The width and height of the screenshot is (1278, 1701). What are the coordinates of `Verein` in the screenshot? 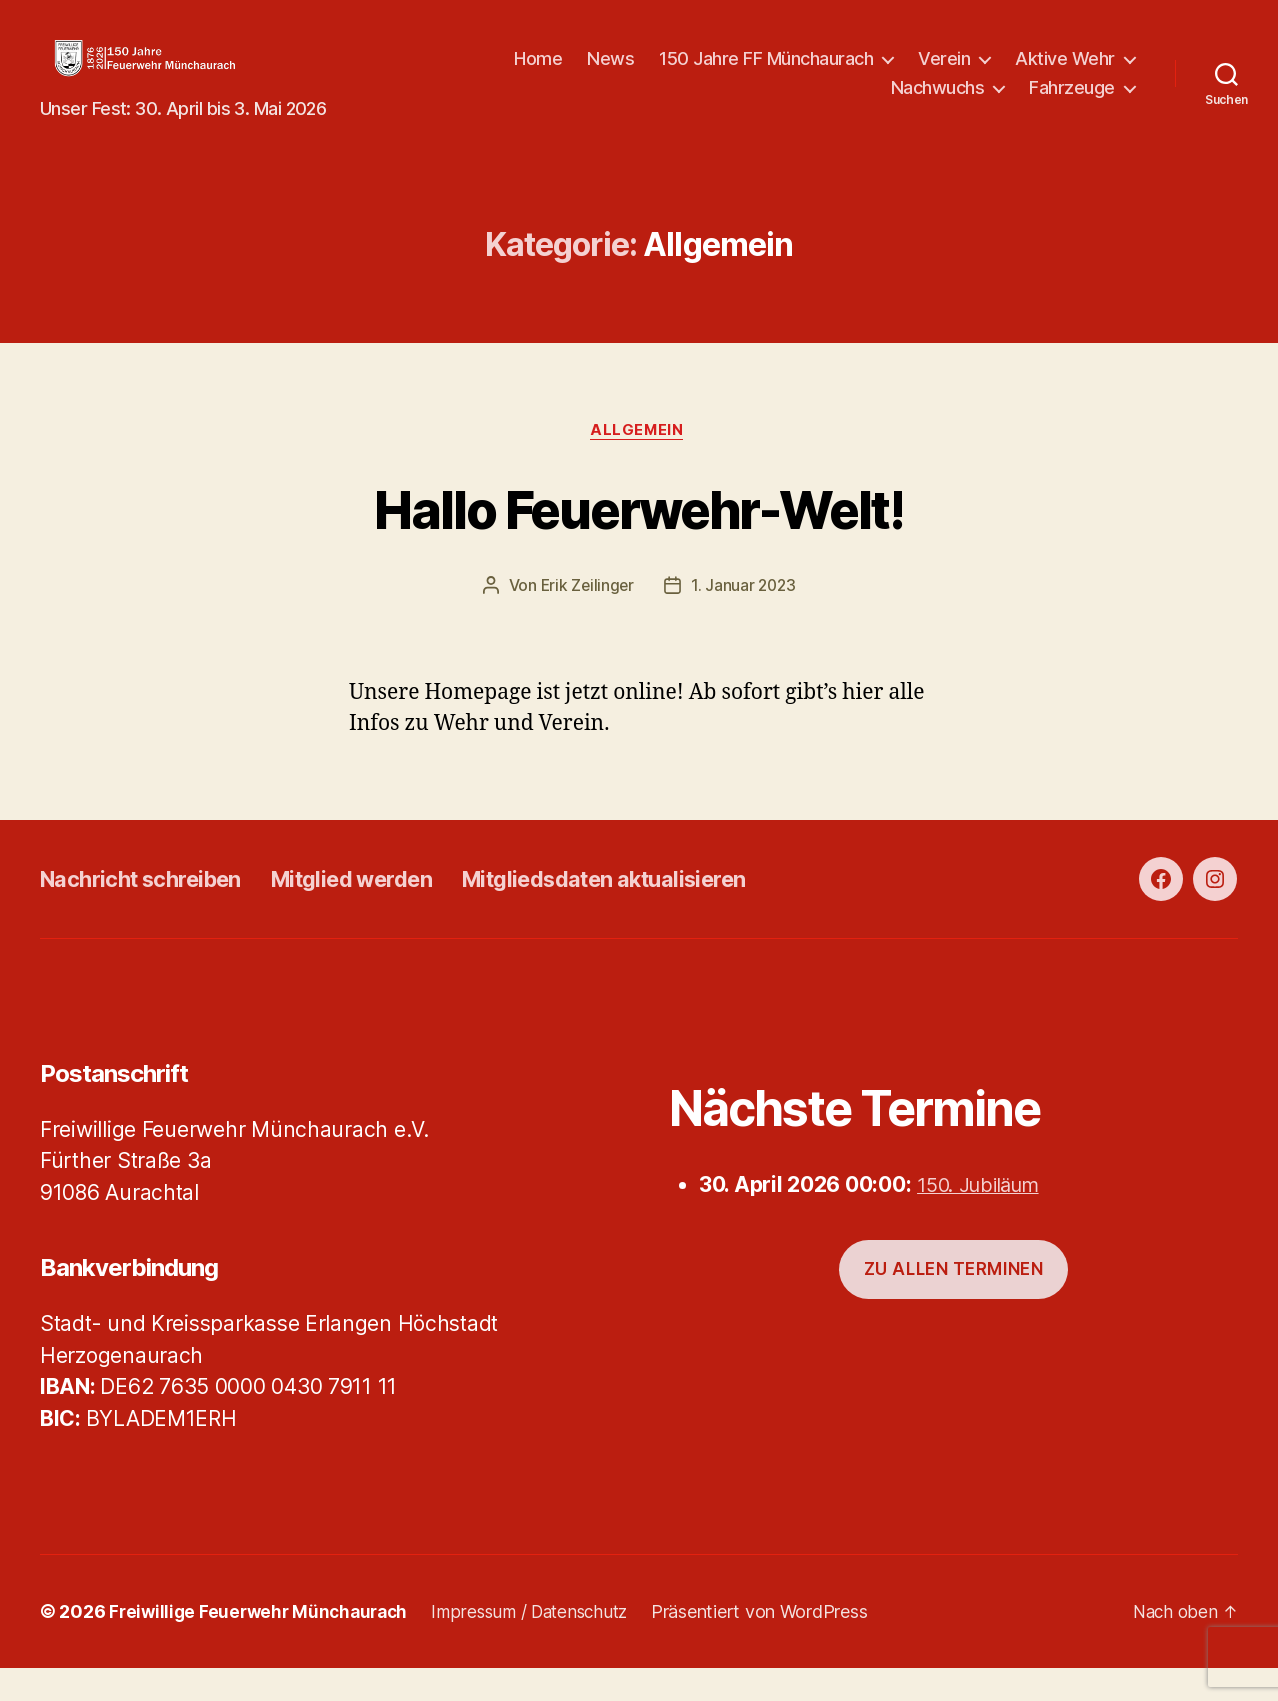 It's located at (1089, 73).